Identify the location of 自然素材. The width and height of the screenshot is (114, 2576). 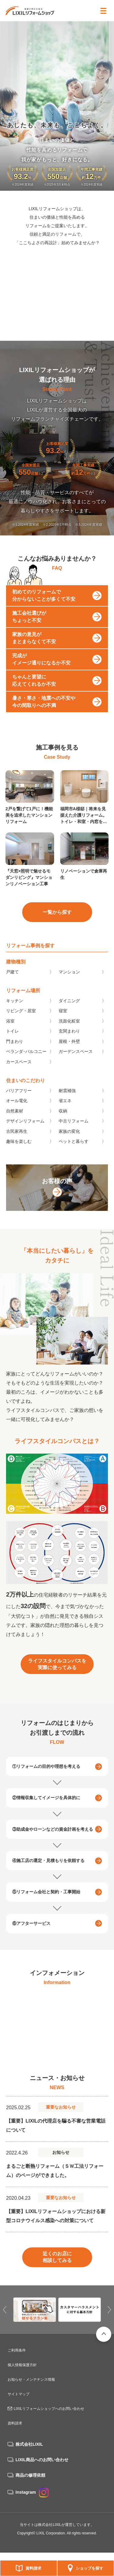
(14, 1125).